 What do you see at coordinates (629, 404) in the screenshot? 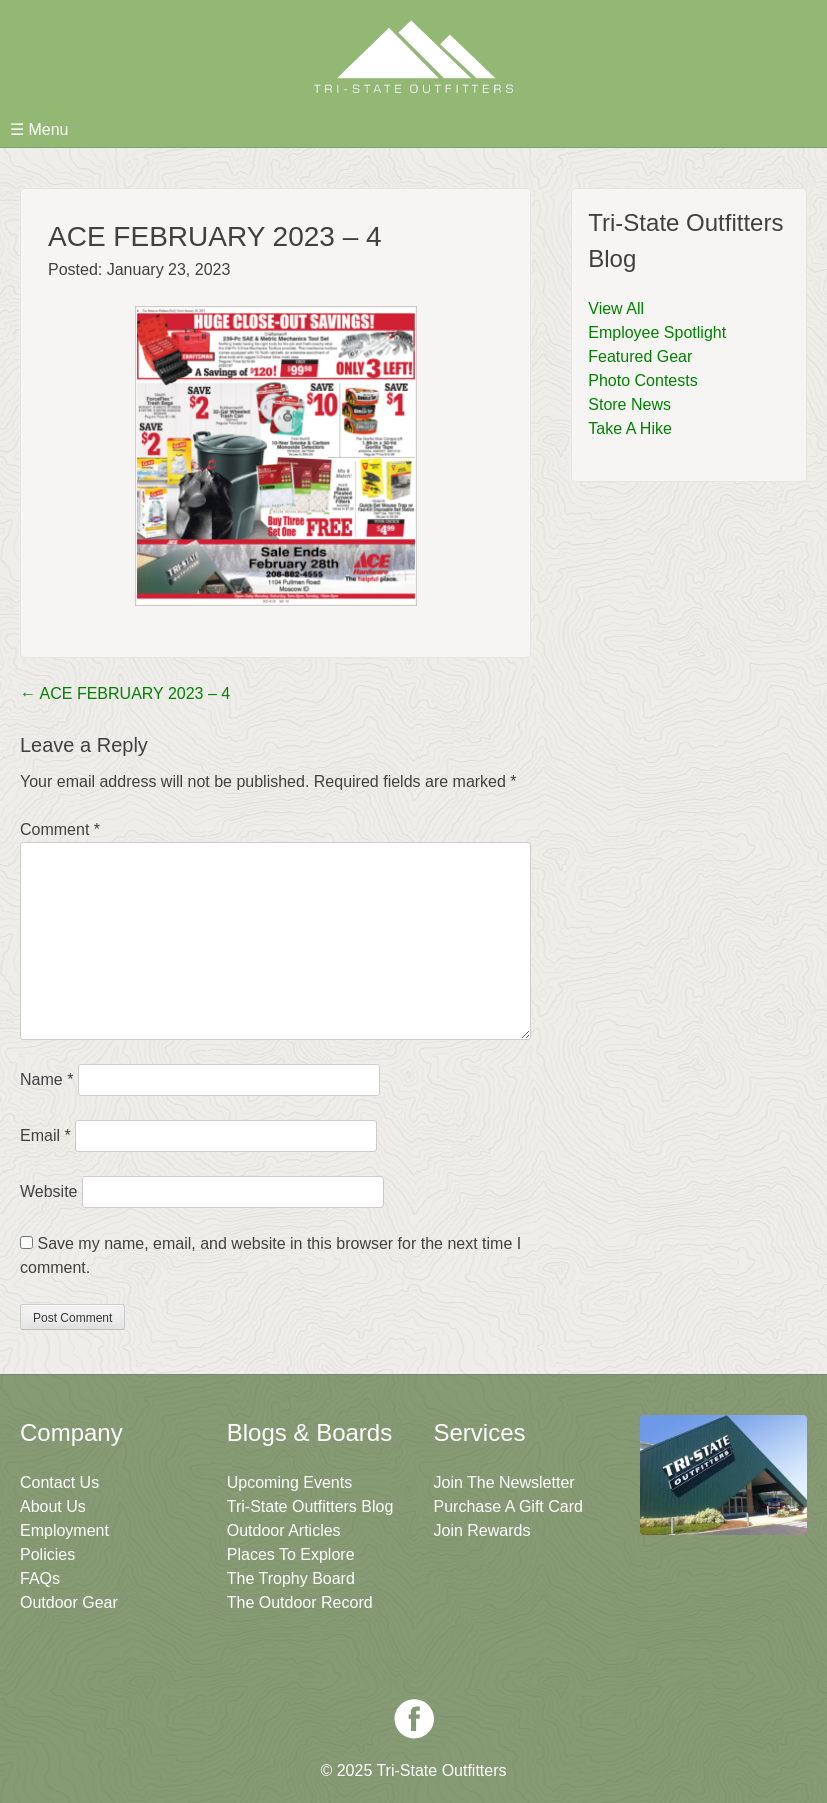
I see `Store News` at bounding box center [629, 404].